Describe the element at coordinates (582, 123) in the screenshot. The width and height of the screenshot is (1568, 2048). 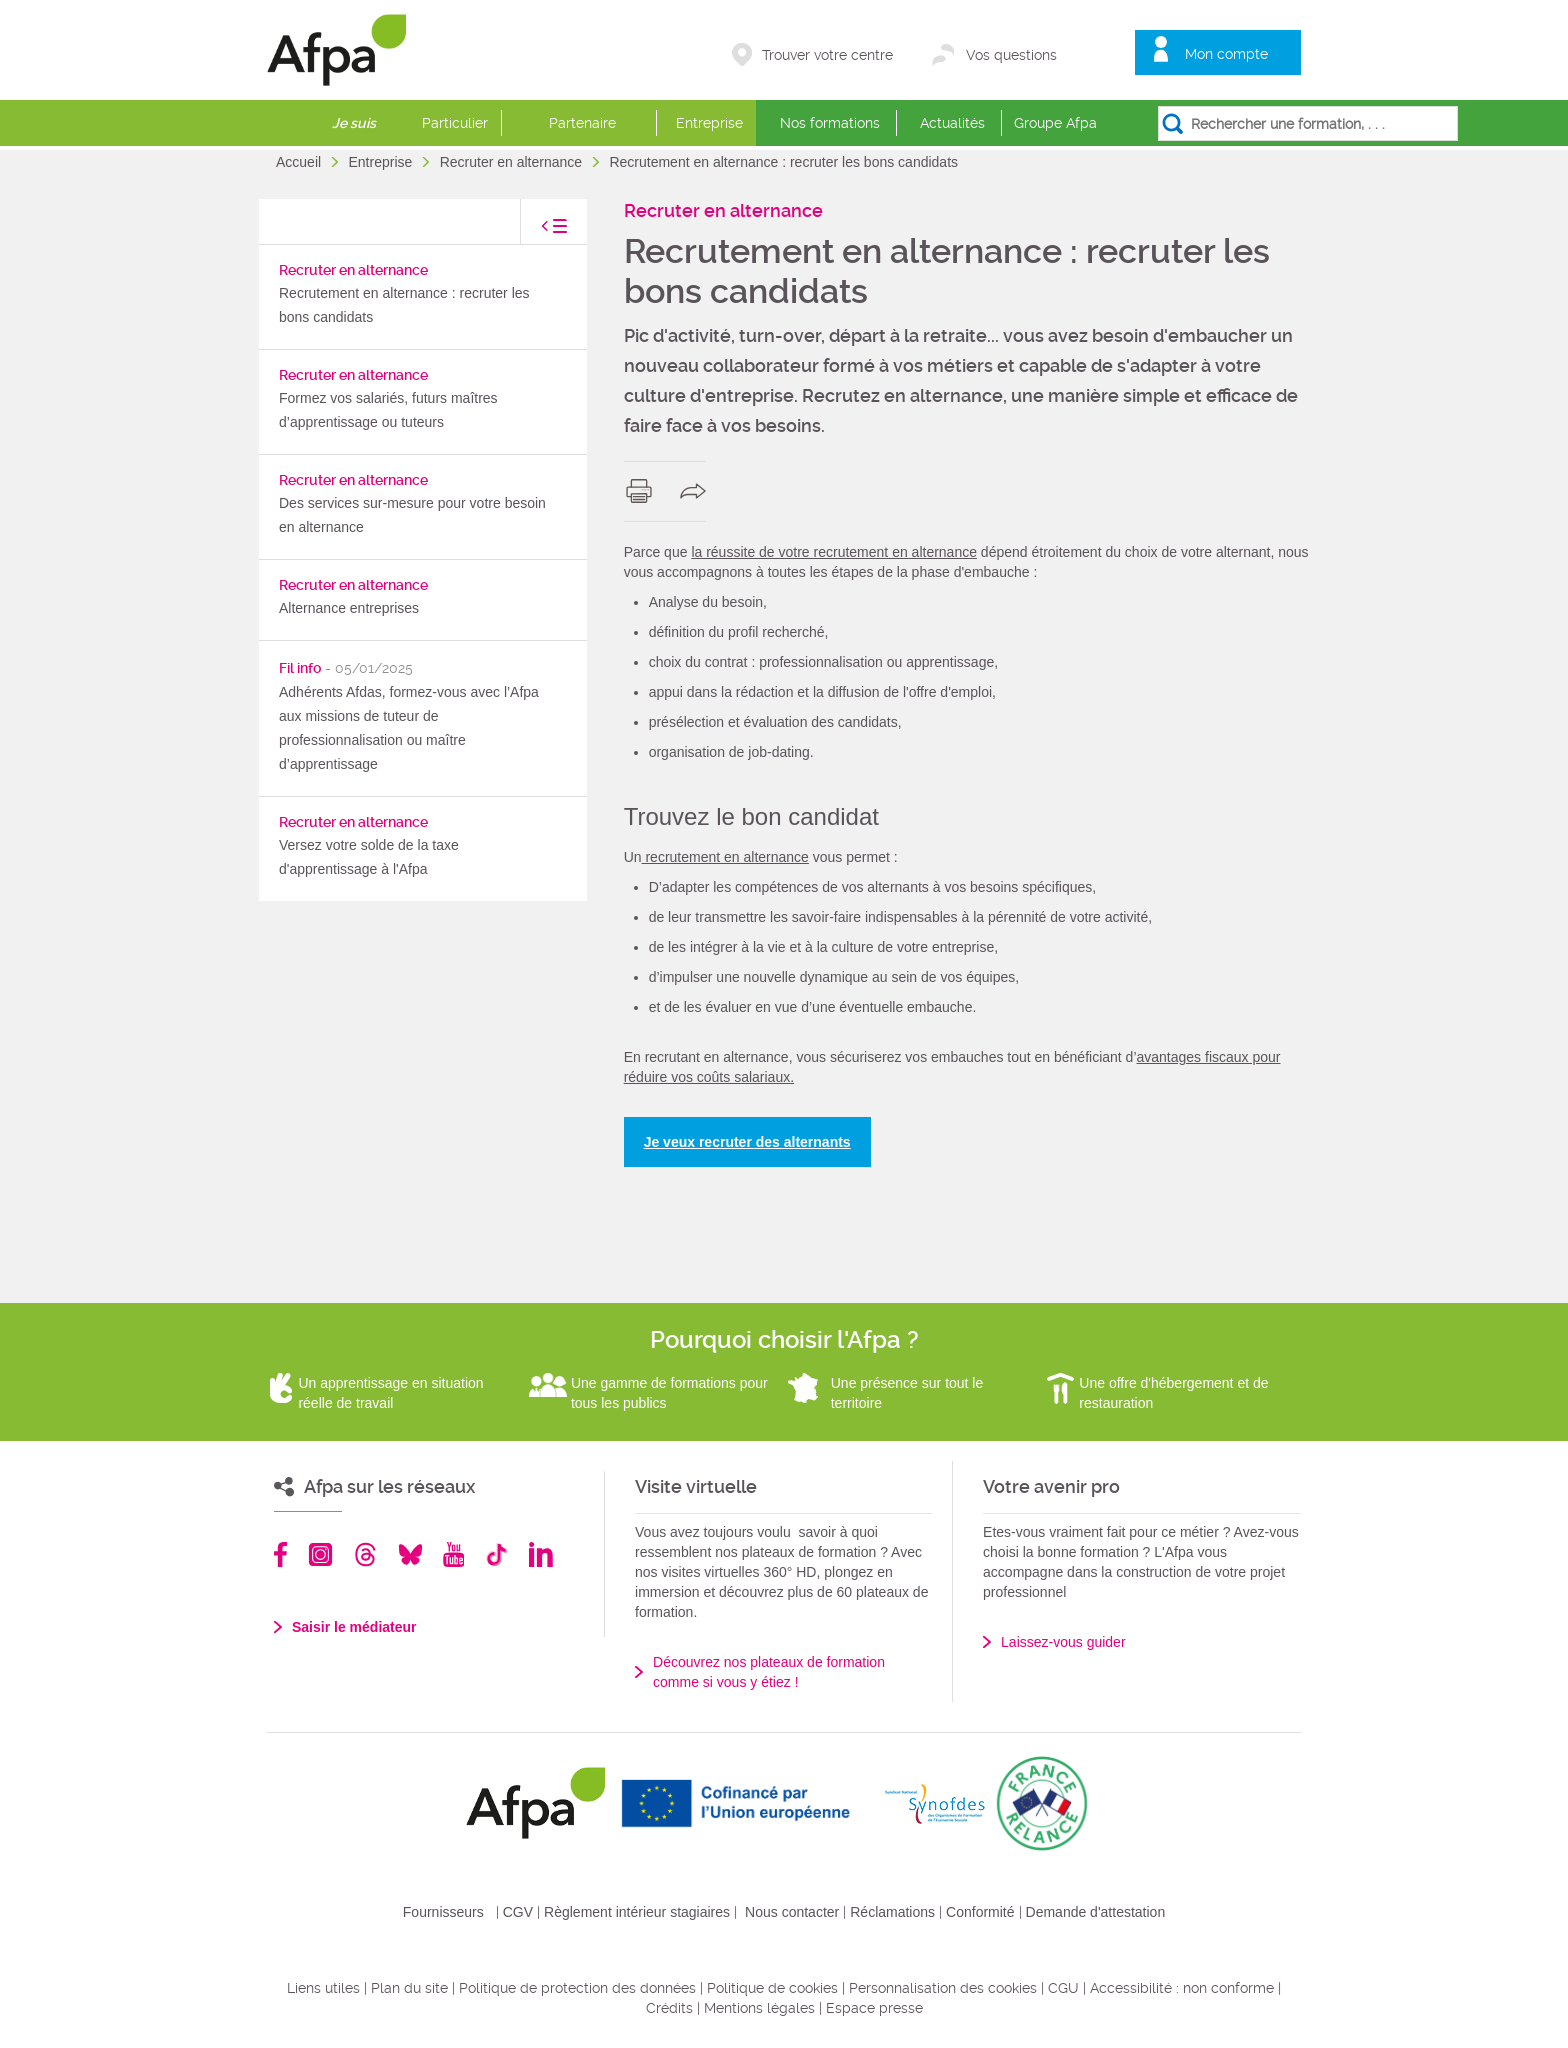
I see `Partenaire` at that location.